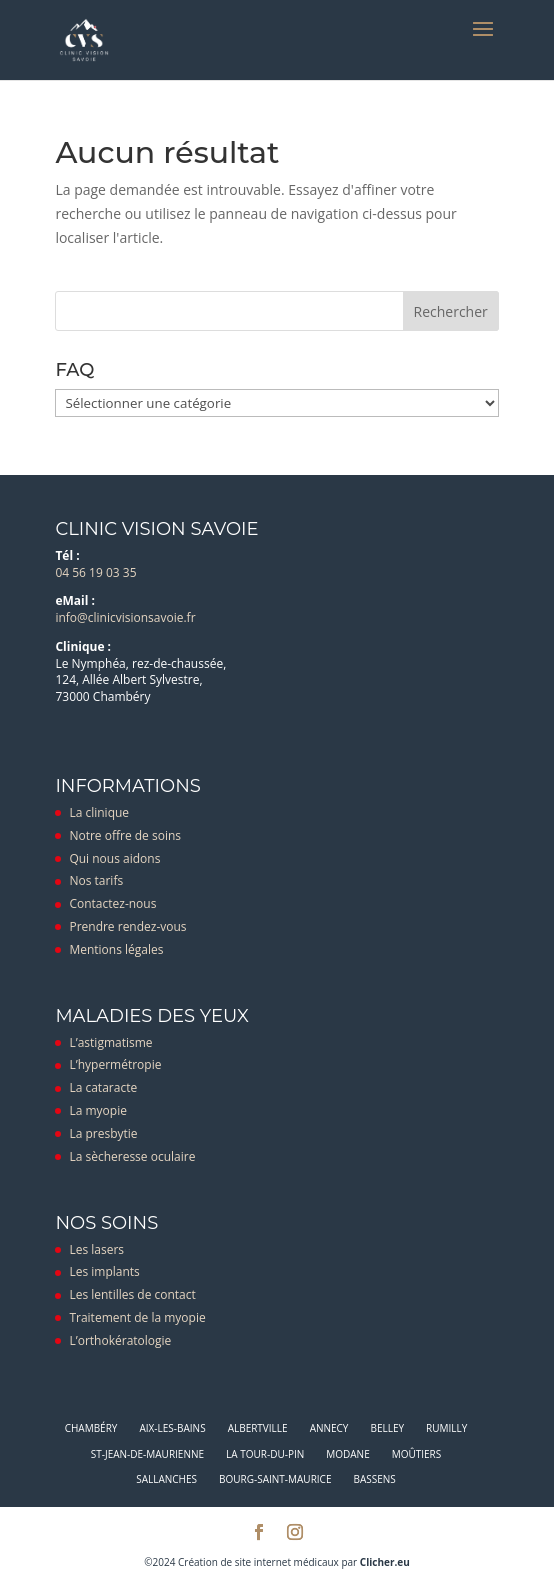 This screenshot has height=1590, width=554. I want to click on La cataracte, so click(103, 1087).